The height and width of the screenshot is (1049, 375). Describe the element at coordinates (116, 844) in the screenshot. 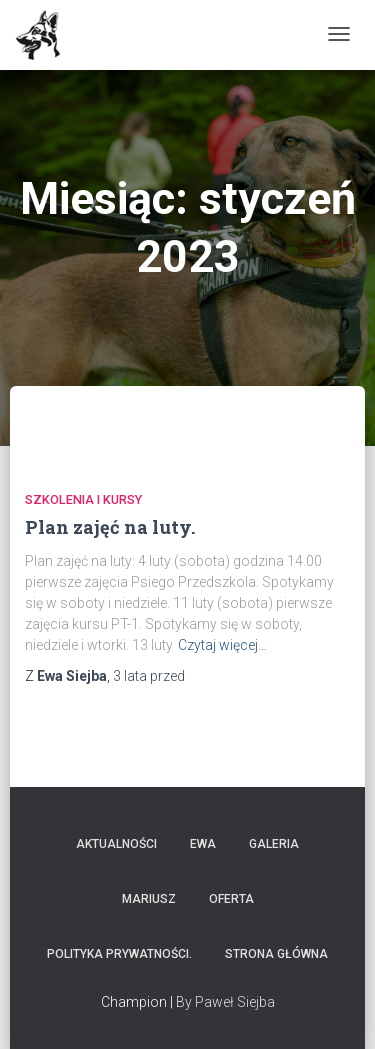

I see `Aktualności` at that location.